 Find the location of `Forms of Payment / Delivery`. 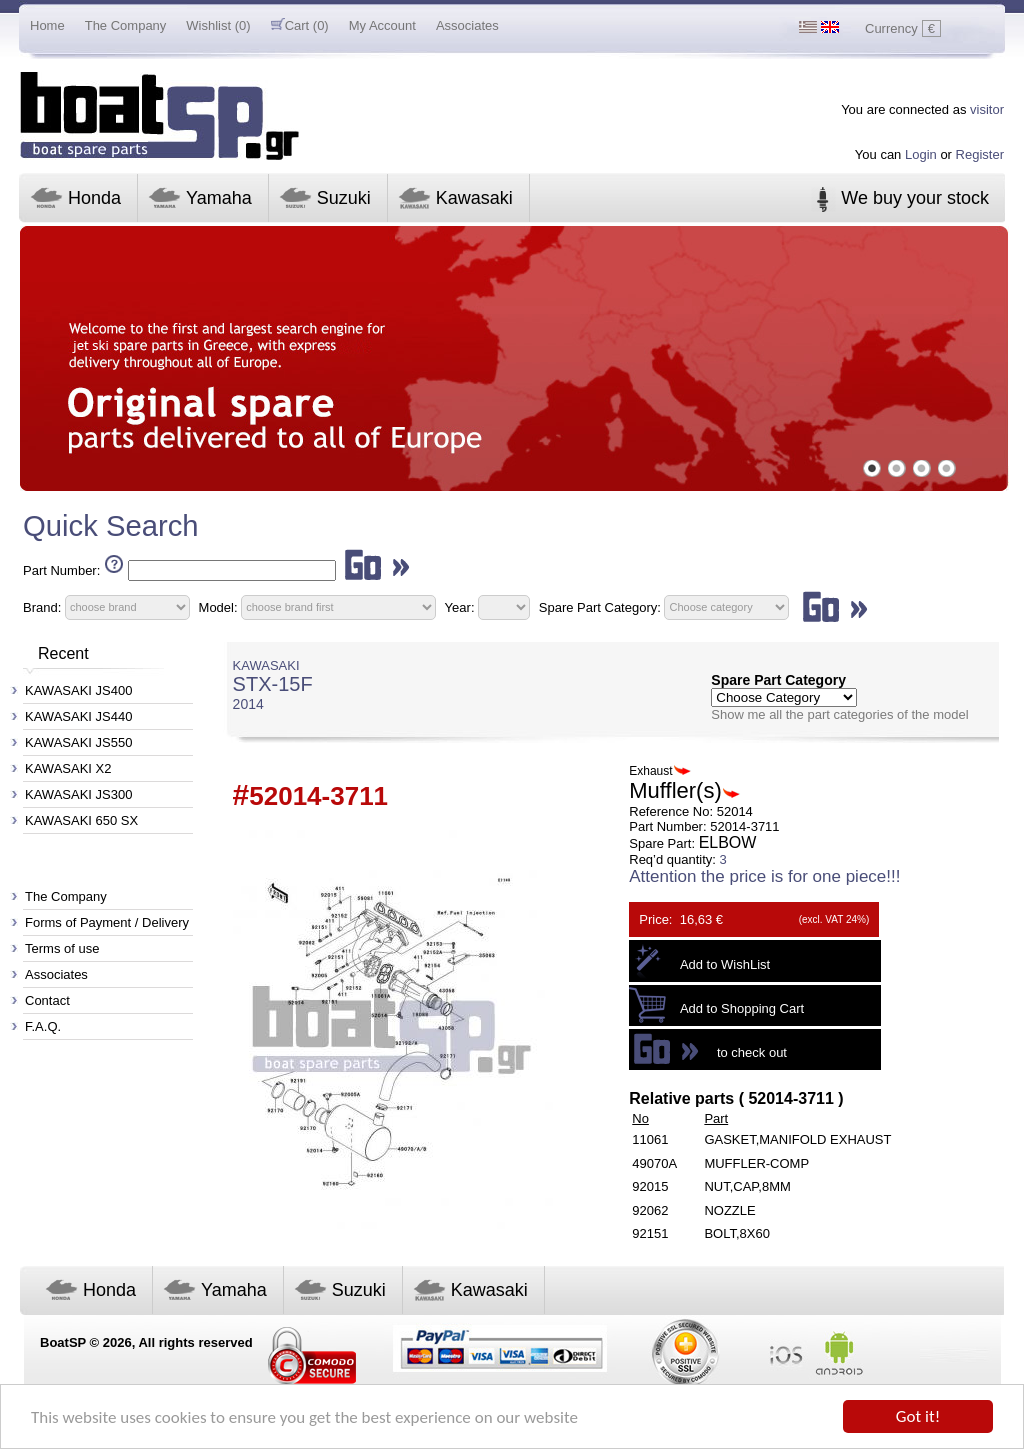

Forms of Payment / Delivery is located at coordinates (107, 922).